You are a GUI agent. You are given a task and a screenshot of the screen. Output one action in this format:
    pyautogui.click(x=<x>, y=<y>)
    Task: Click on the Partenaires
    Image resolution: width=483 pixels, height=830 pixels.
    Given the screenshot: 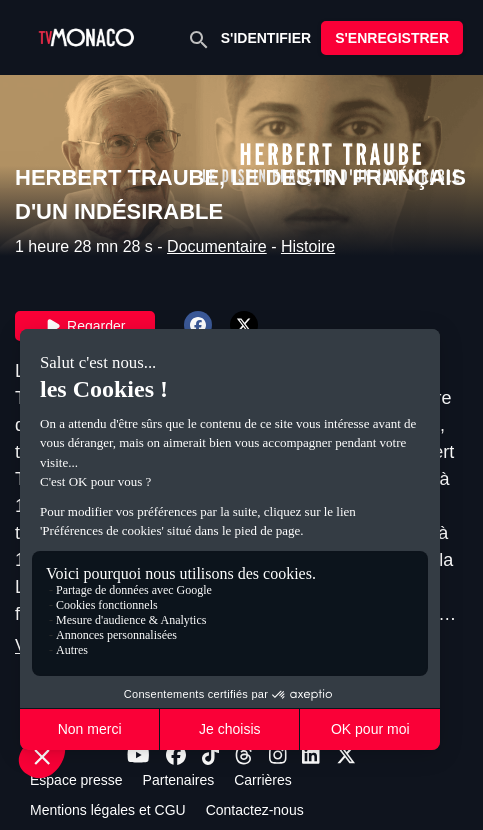 What is the action you would take?
    pyautogui.click(x=179, y=780)
    